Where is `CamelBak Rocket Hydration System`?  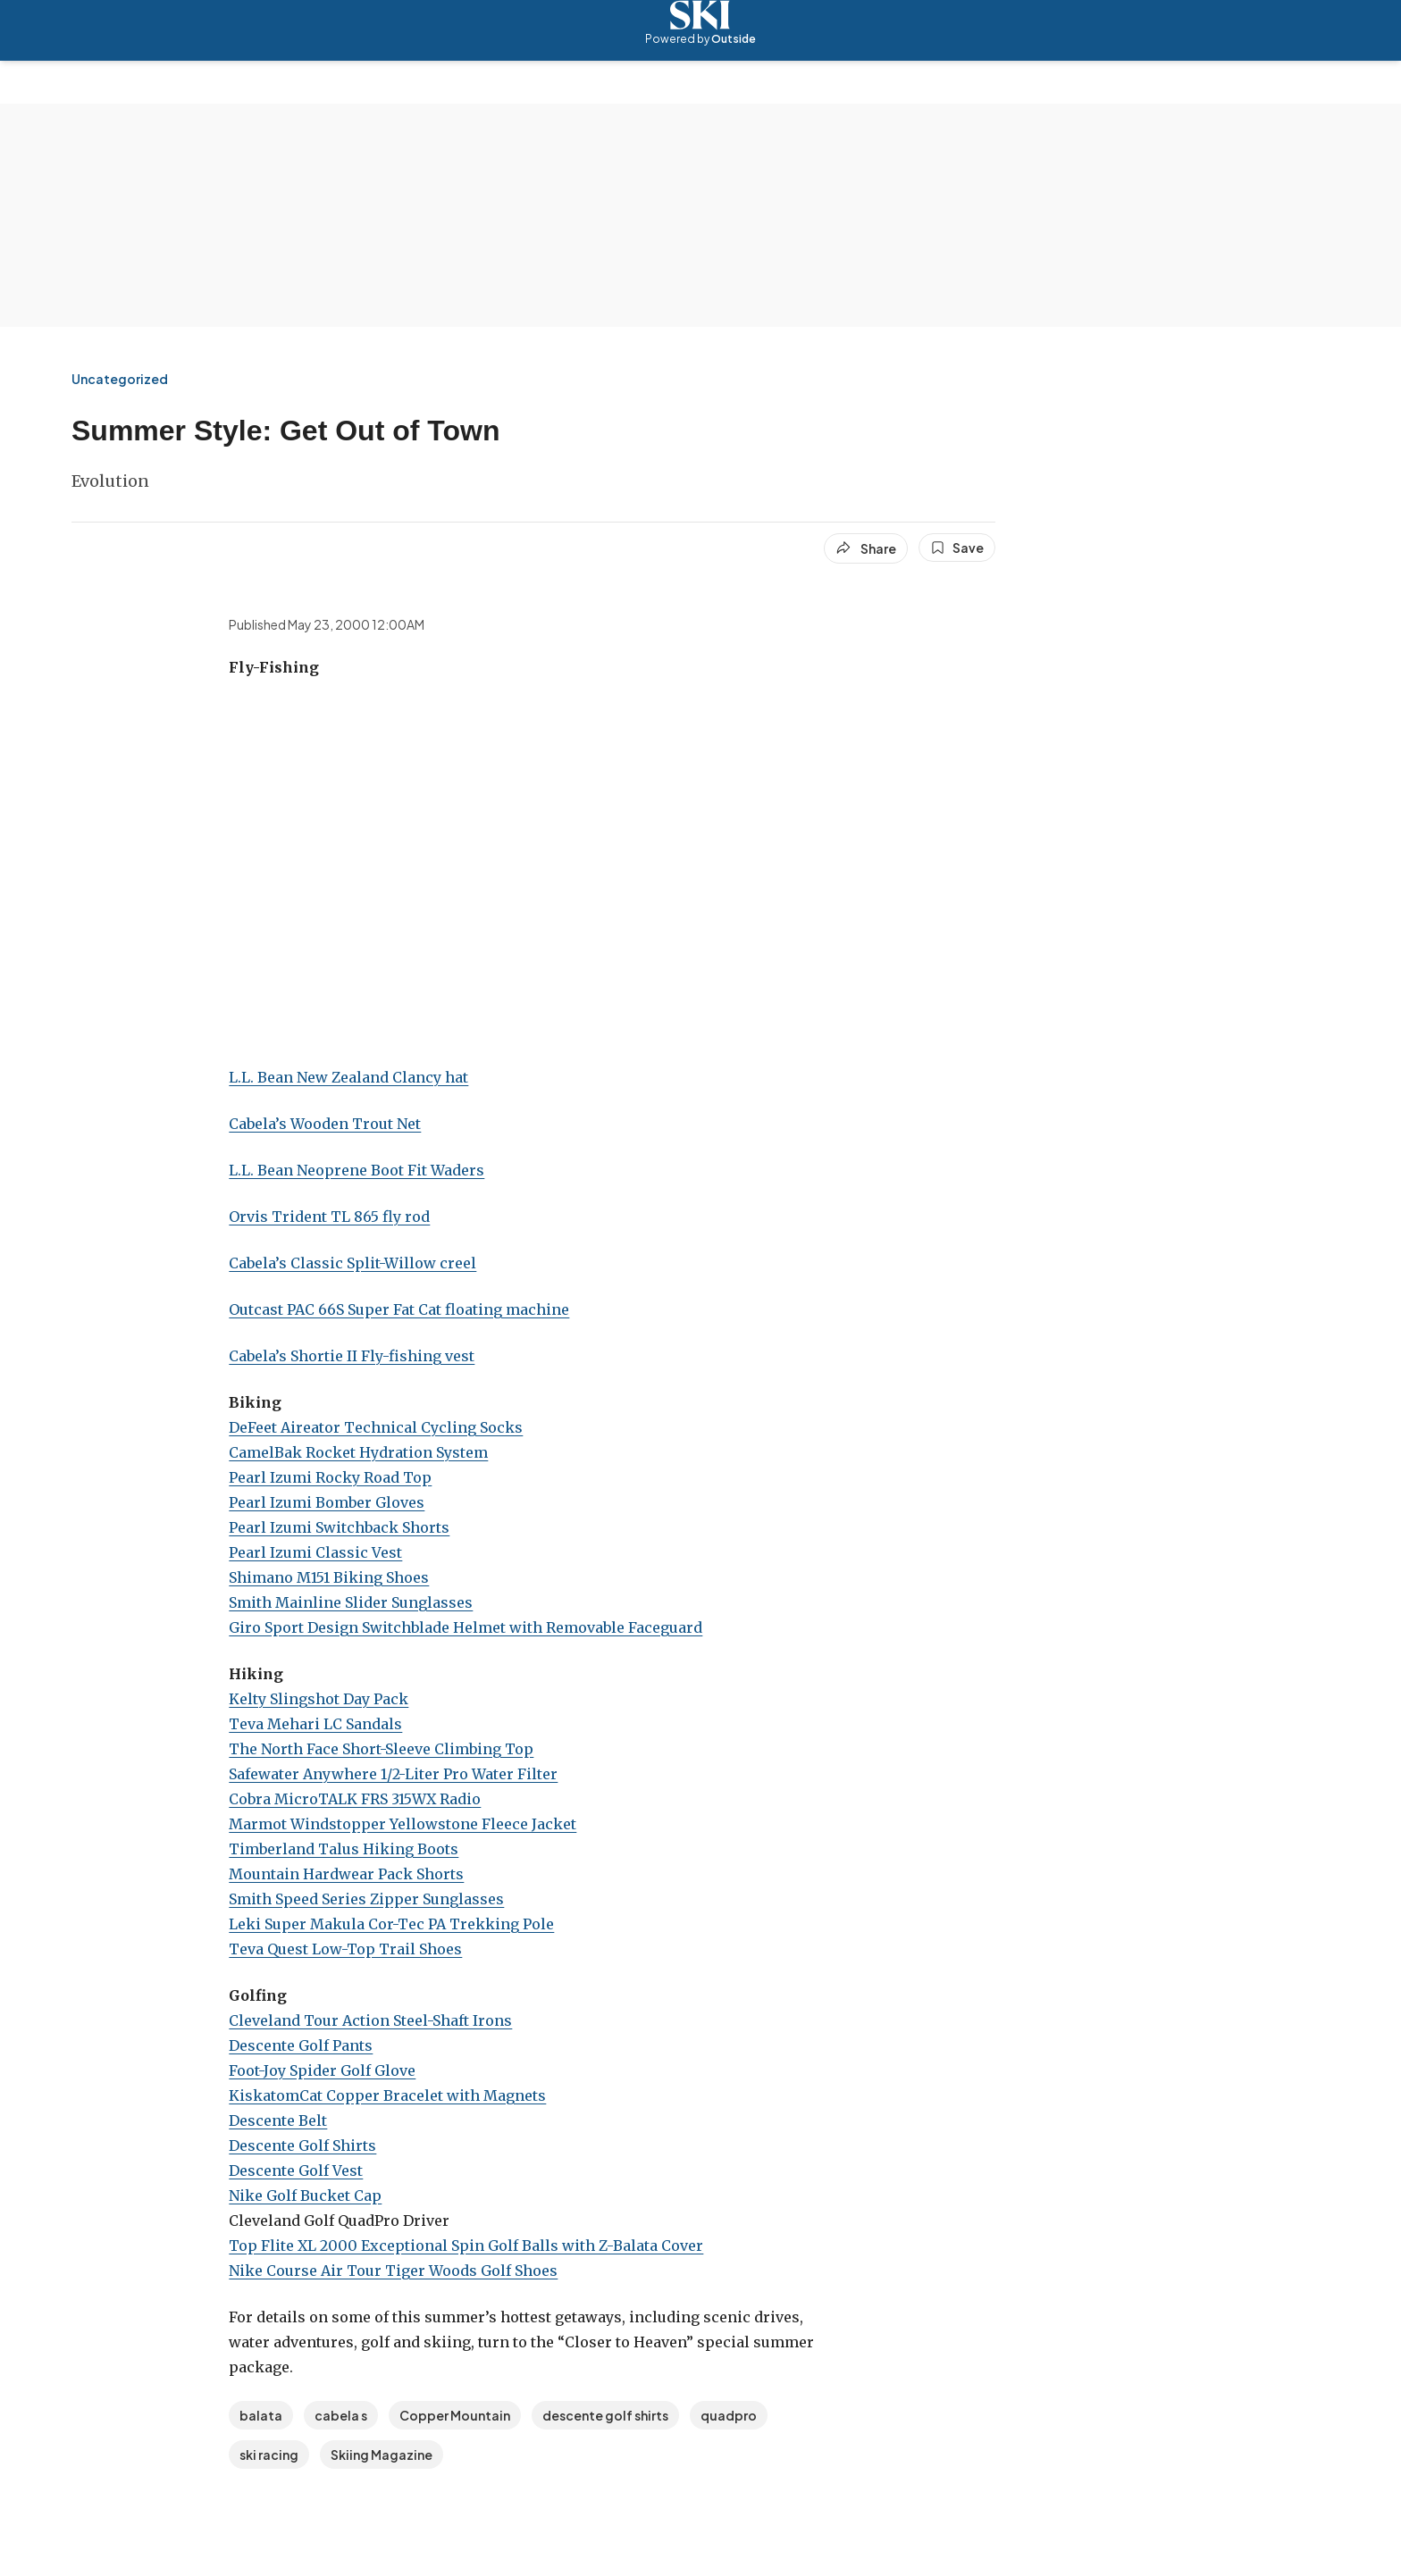 CamelBak Rocket Hydration System is located at coordinates (358, 1452).